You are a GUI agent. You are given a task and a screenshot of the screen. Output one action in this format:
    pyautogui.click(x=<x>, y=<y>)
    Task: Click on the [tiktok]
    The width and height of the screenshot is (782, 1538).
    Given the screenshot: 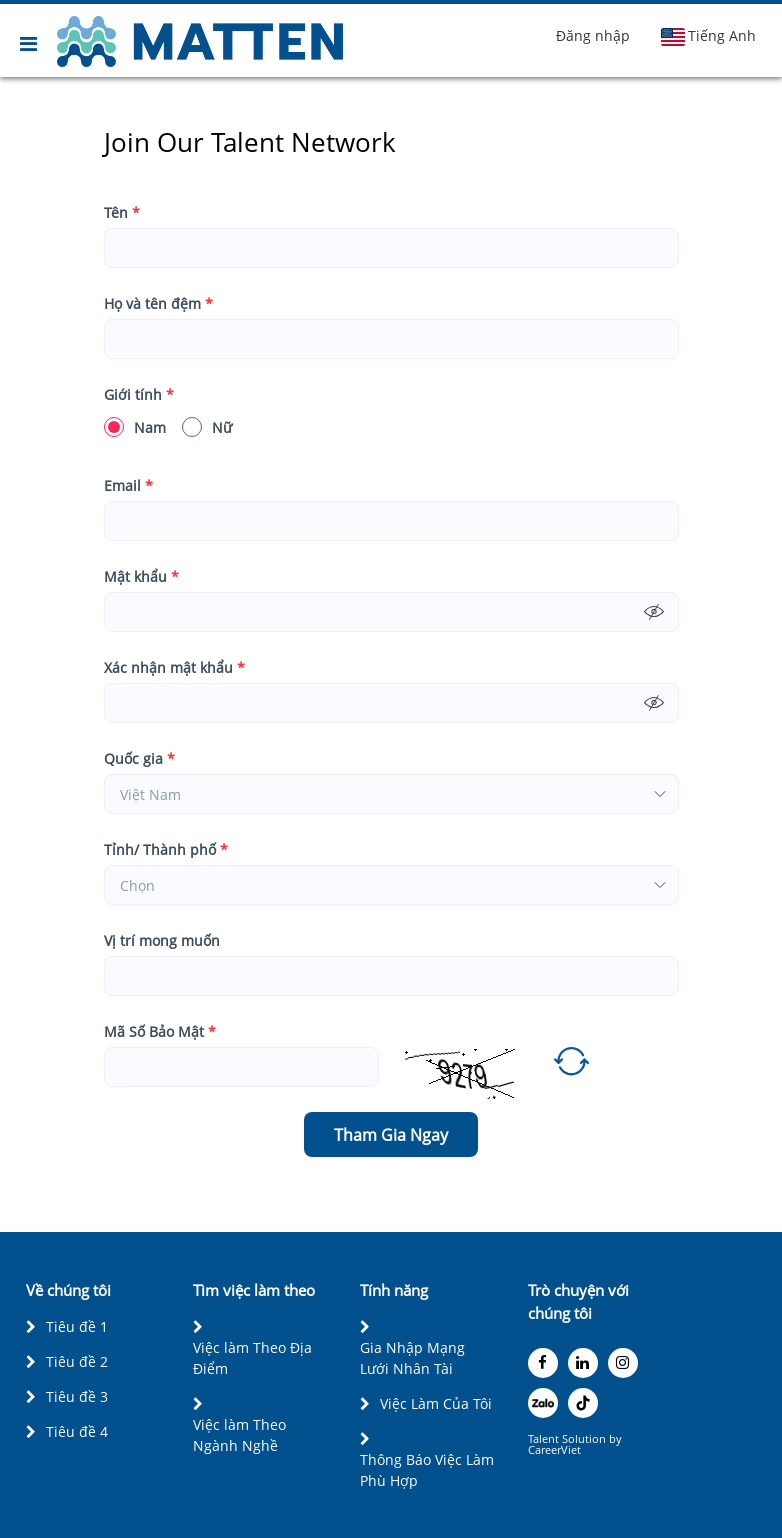 What is the action you would take?
    pyautogui.click(x=583, y=1403)
    